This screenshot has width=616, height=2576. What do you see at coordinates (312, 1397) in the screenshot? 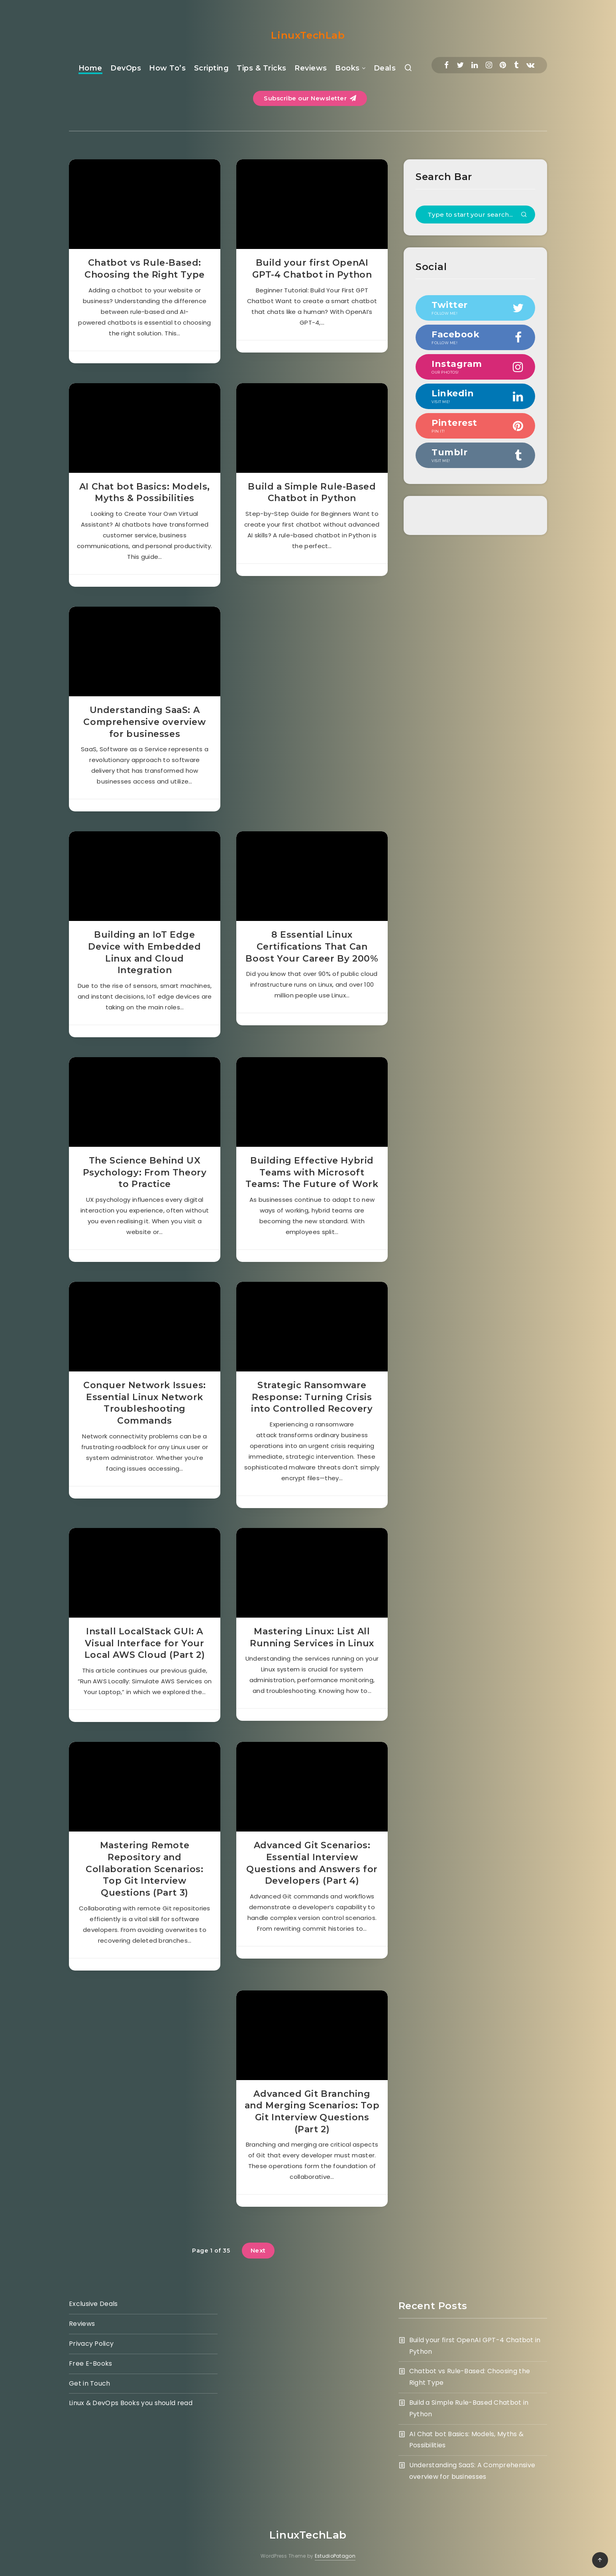
I see `Strategic Ransomware Response: Turning Crisis into Controlled Recovery` at bounding box center [312, 1397].